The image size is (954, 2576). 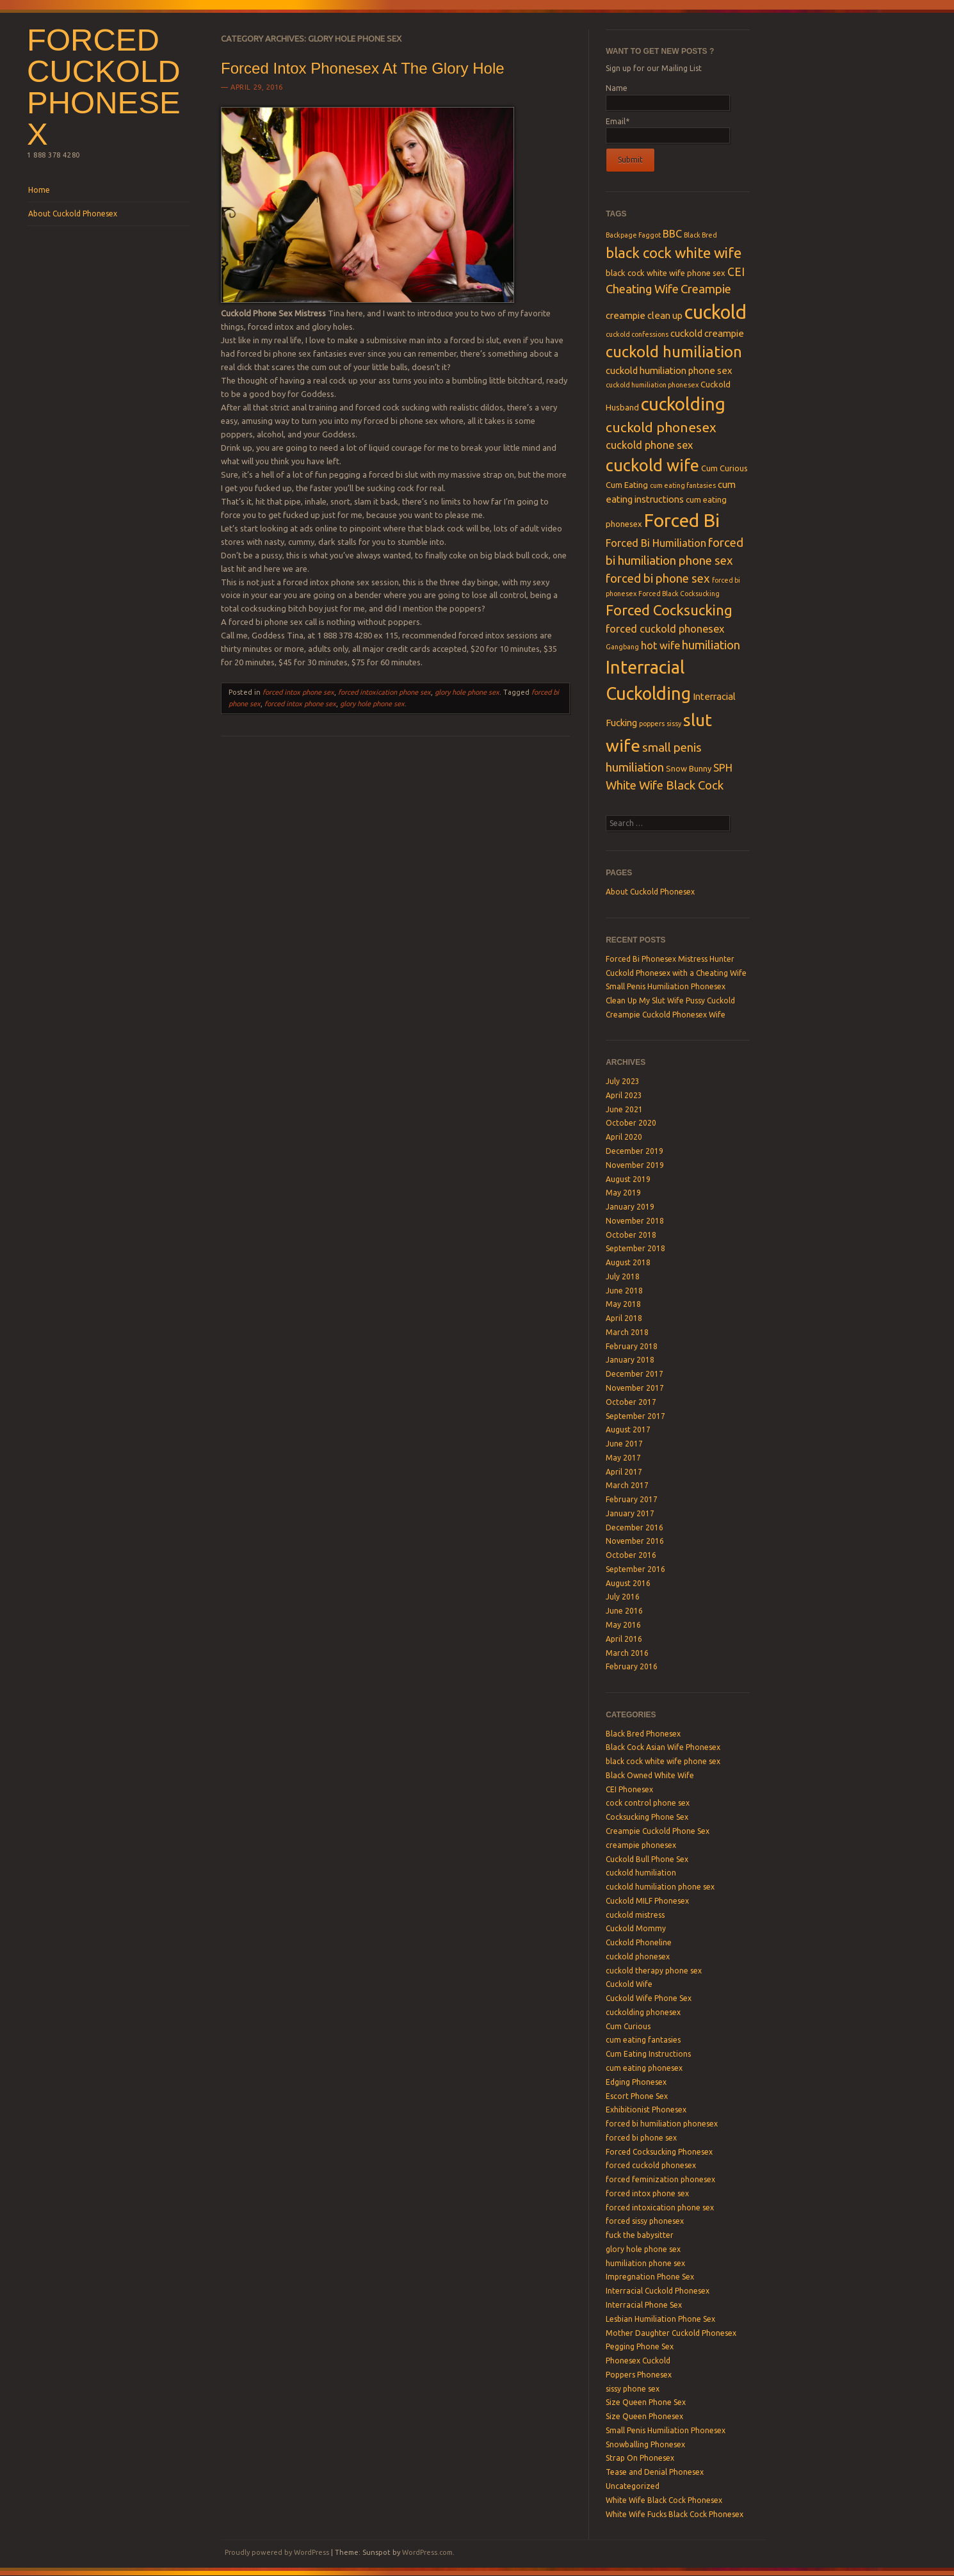 What do you see at coordinates (660, 645) in the screenshot?
I see `hot wife [hot wife (6 items)]` at bounding box center [660, 645].